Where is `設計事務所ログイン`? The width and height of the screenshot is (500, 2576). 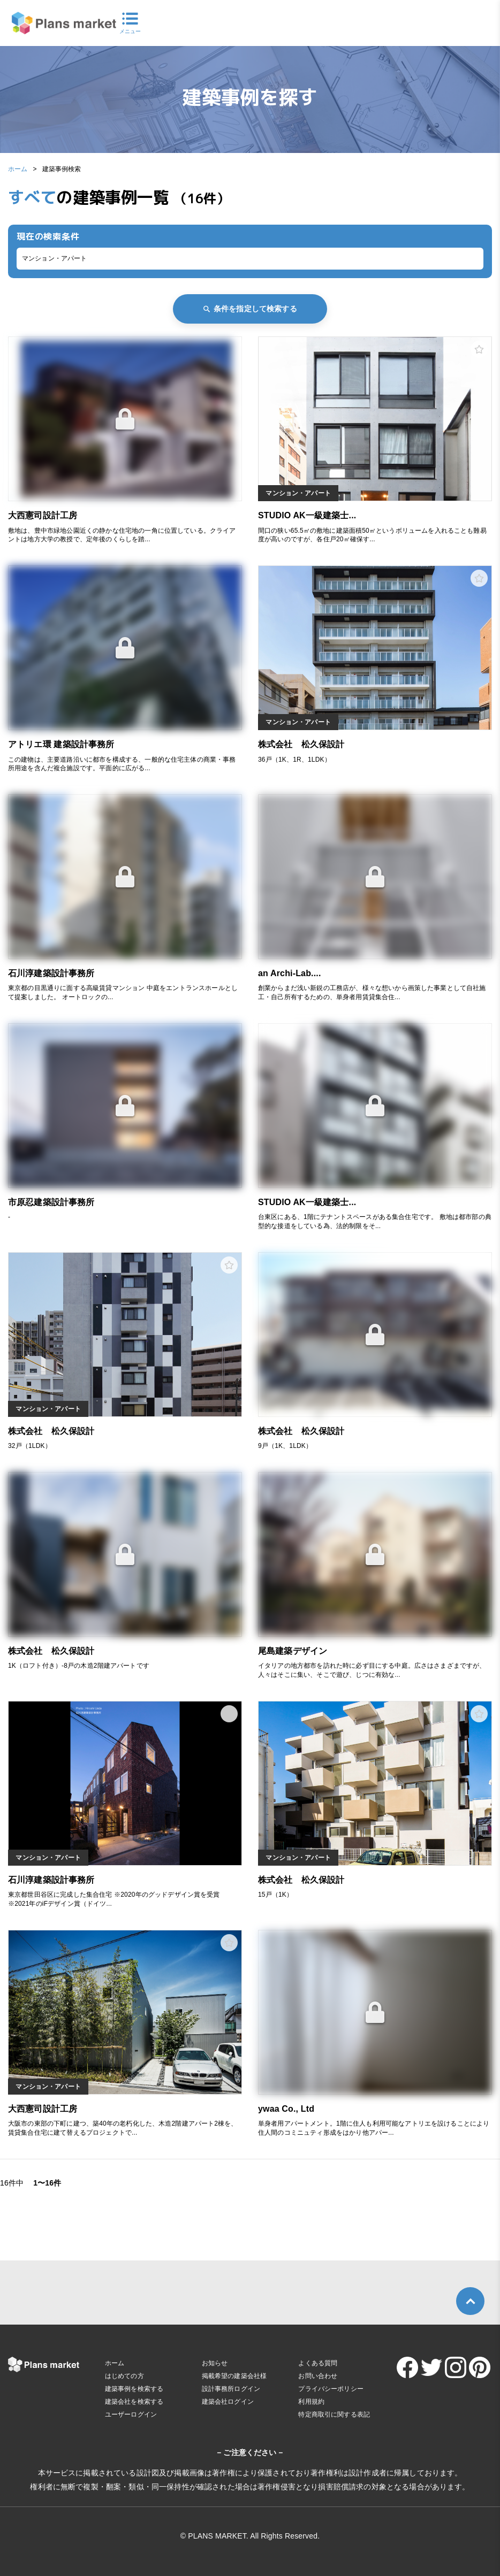 設計事務所ログイン is located at coordinates (231, 2389).